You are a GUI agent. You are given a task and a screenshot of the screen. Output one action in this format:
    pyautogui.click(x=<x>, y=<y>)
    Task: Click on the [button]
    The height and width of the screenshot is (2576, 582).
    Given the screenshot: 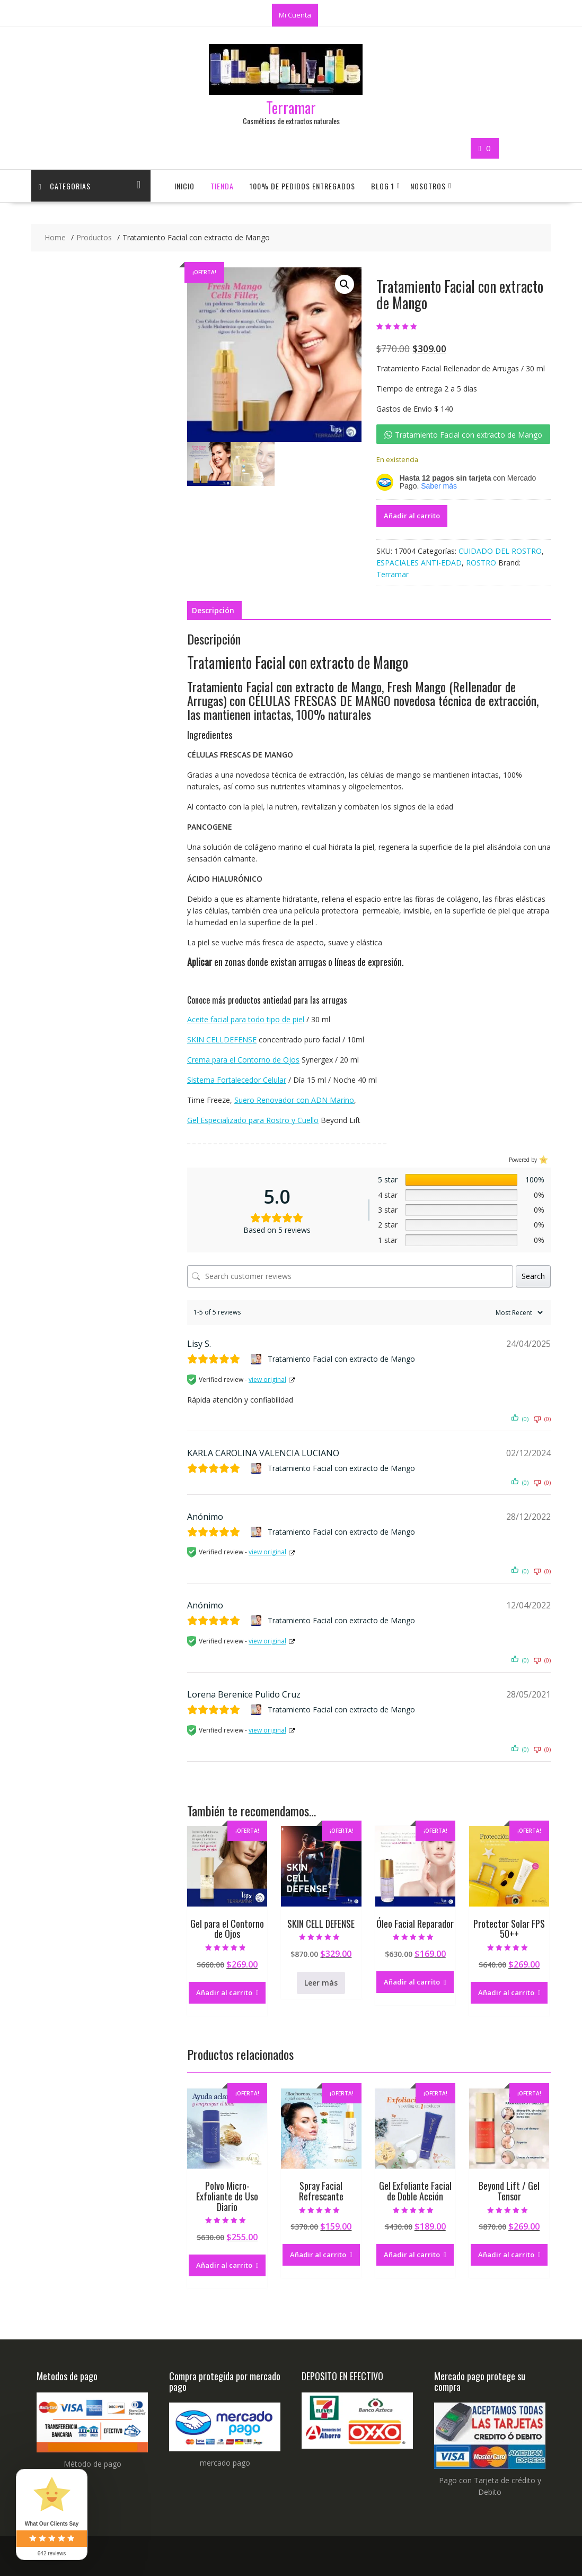 What is the action you would take?
    pyautogui.click(x=344, y=284)
    